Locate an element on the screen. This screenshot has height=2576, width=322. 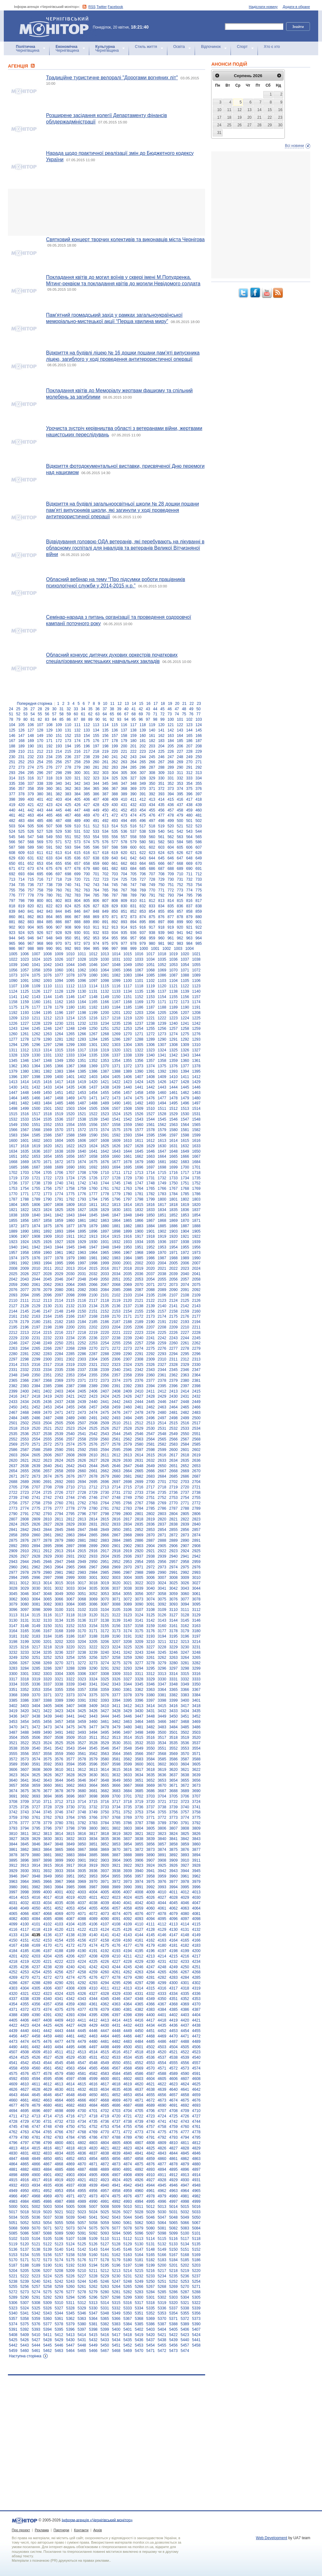
1159 is located at coordinates (24, 1002).